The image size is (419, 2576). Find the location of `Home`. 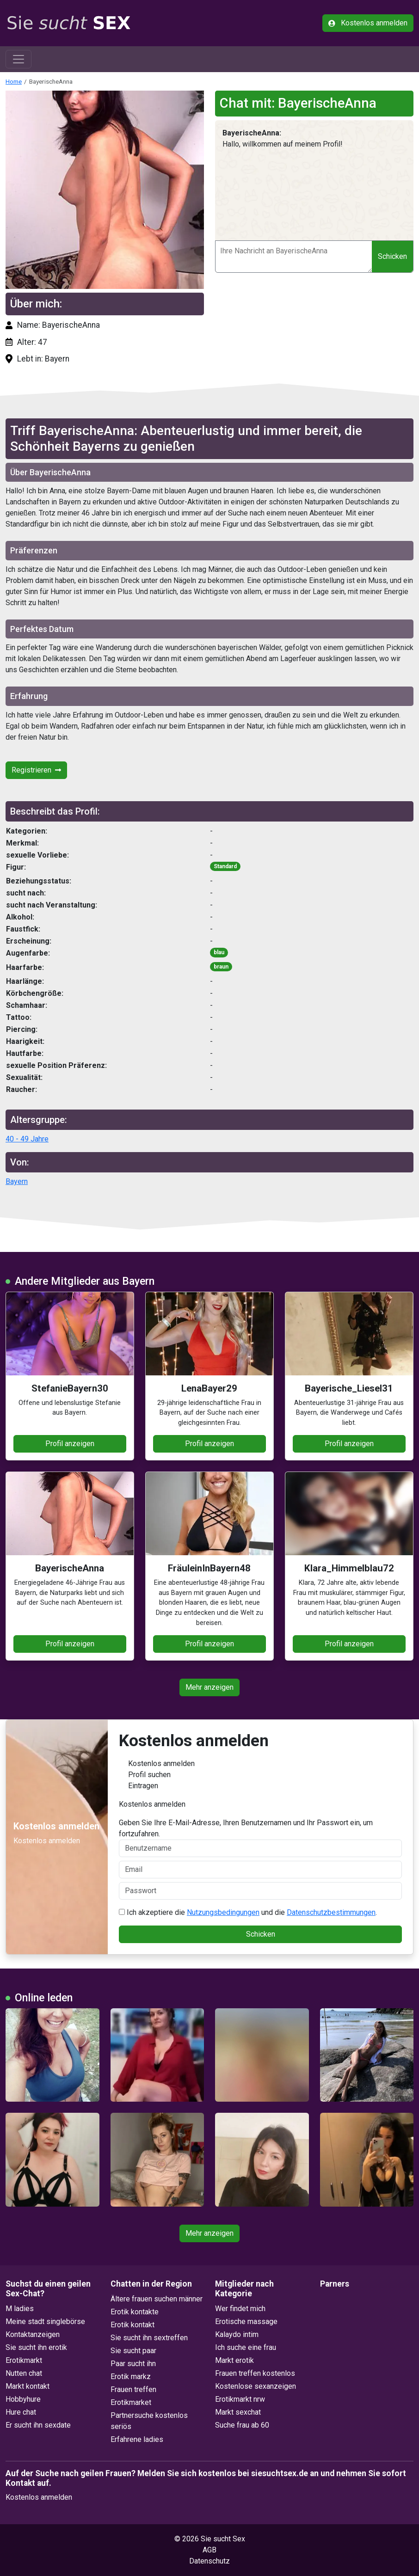

Home is located at coordinates (14, 81).